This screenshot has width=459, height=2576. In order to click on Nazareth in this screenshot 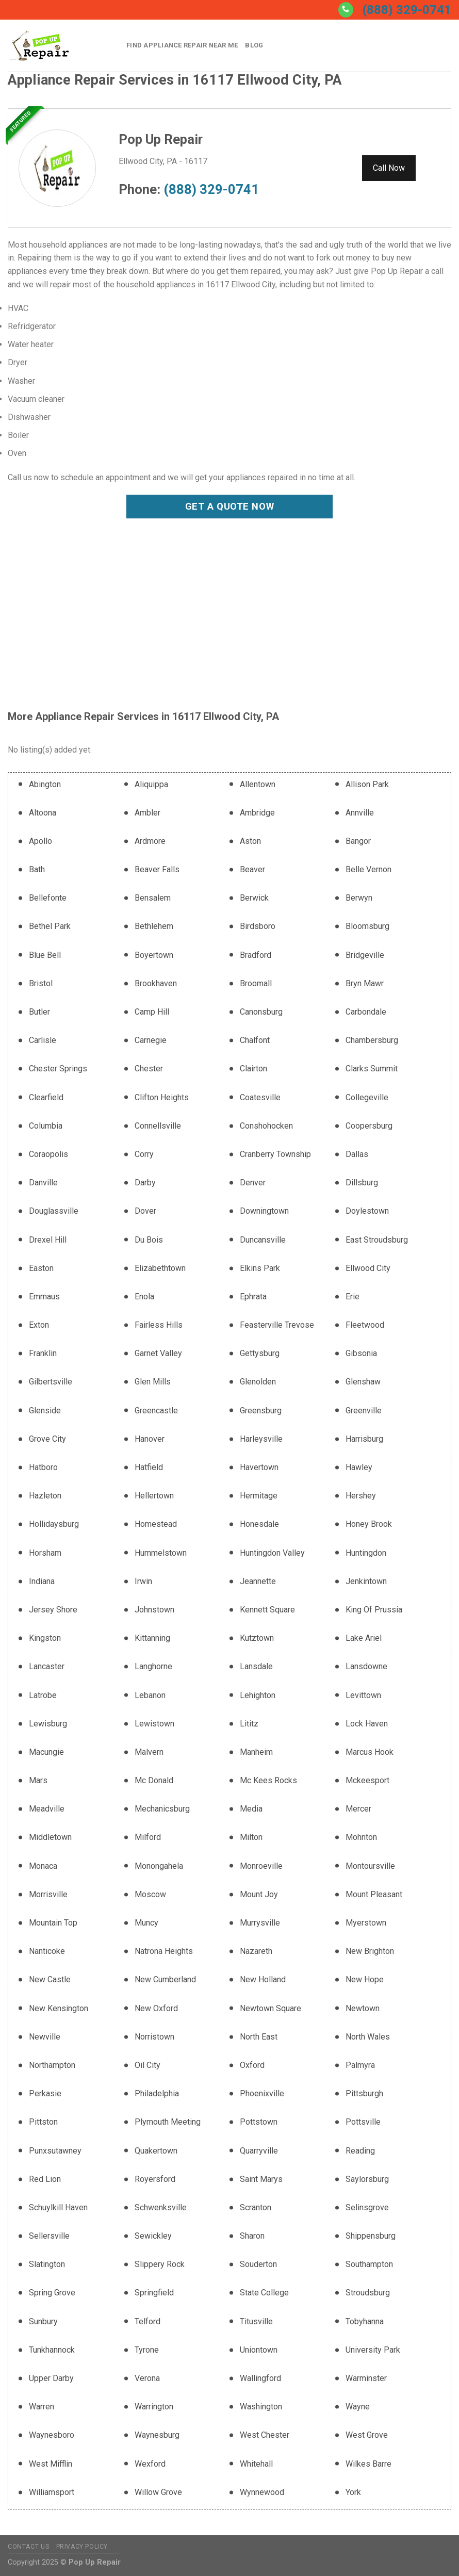, I will do `click(256, 1951)`.